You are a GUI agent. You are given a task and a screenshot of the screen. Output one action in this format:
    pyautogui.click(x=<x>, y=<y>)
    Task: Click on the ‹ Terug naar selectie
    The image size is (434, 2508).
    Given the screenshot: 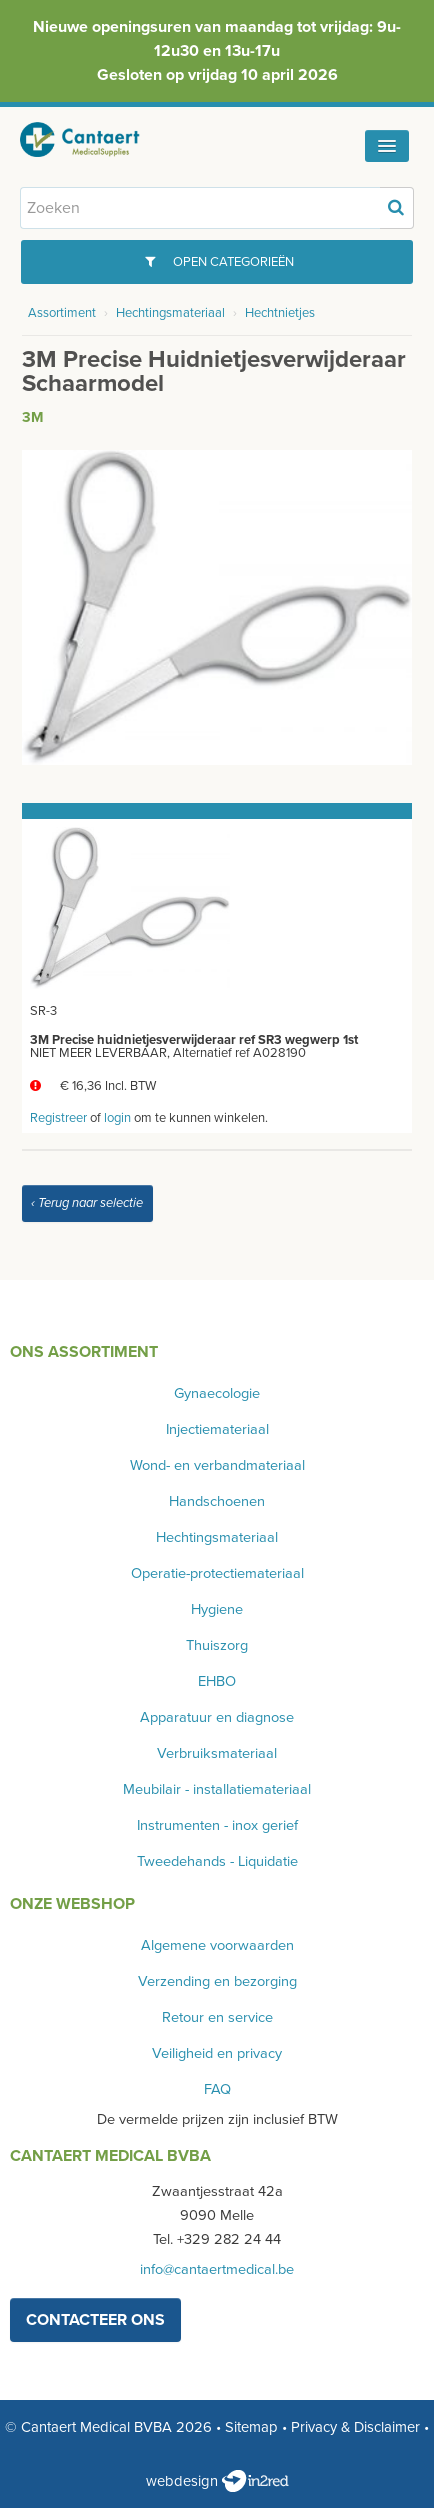 What is the action you would take?
    pyautogui.click(x=87, y=1203)
    